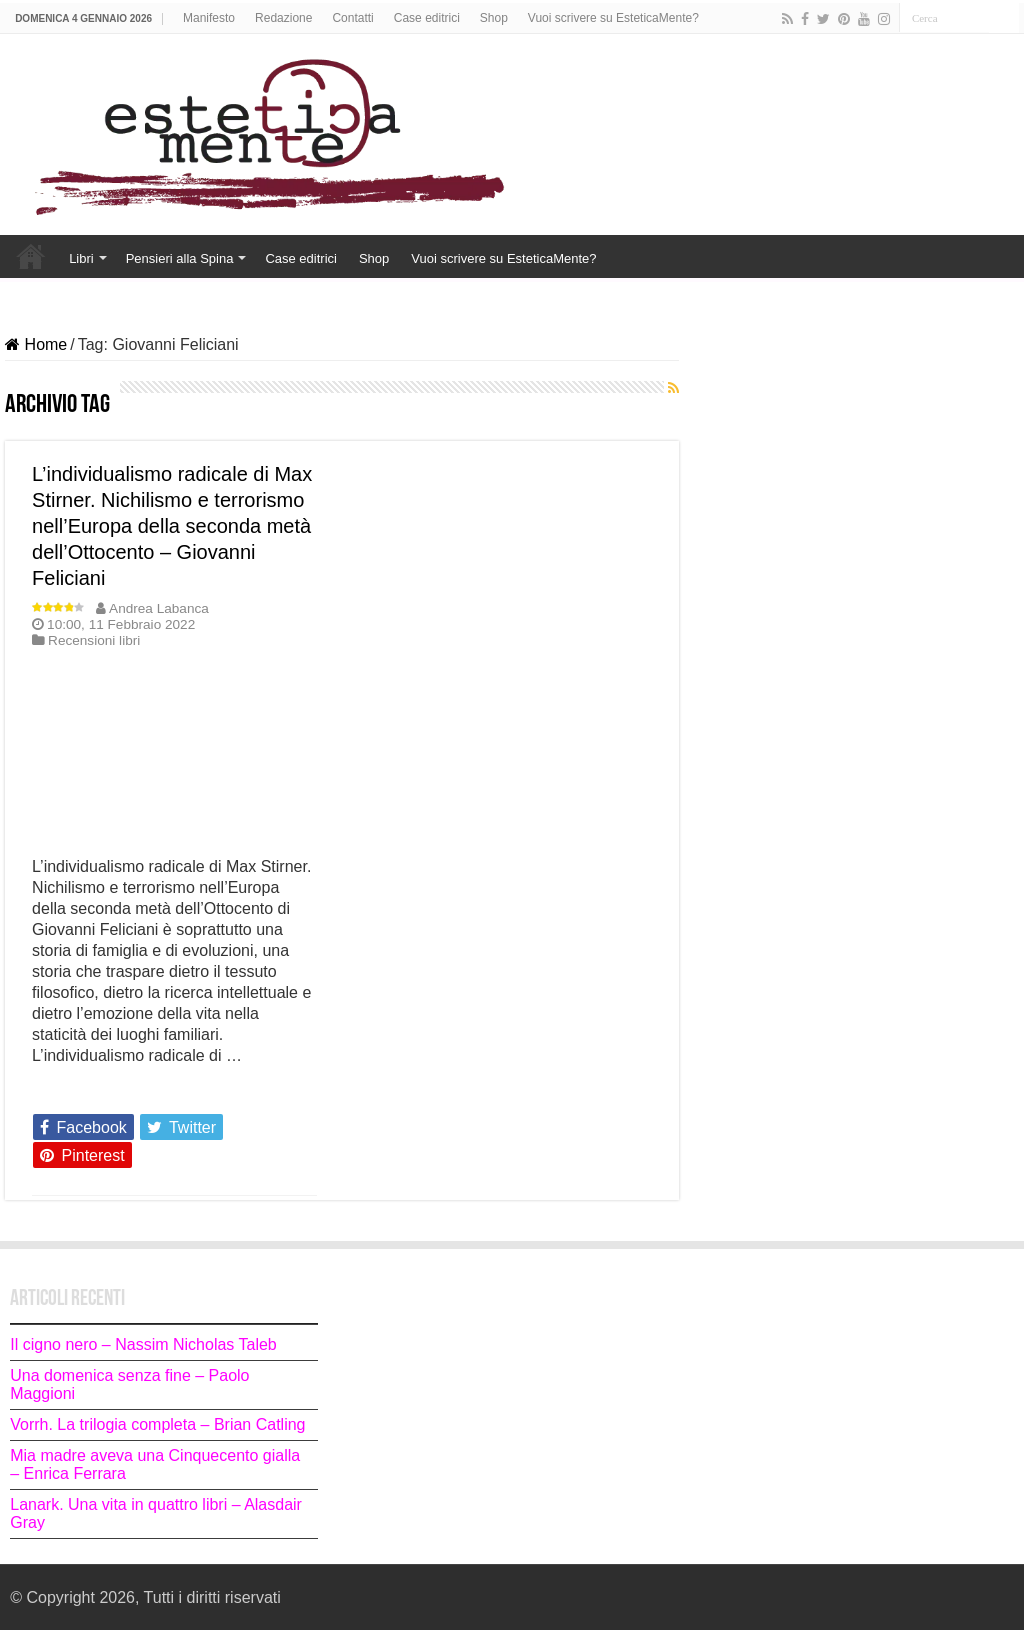 The height and width of the screenshot is (1630, 1024). What do you see at coordinates (31, 256) in the screenshot?
I see `Home` at bounding box center [31, 256].